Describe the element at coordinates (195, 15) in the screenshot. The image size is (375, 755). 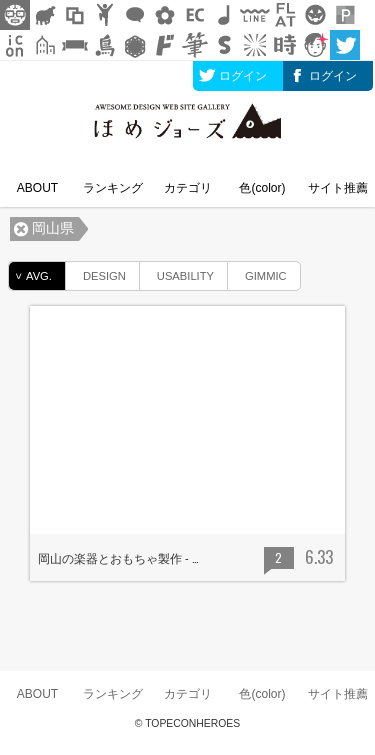
I see `ネットショップ素材` at that location.